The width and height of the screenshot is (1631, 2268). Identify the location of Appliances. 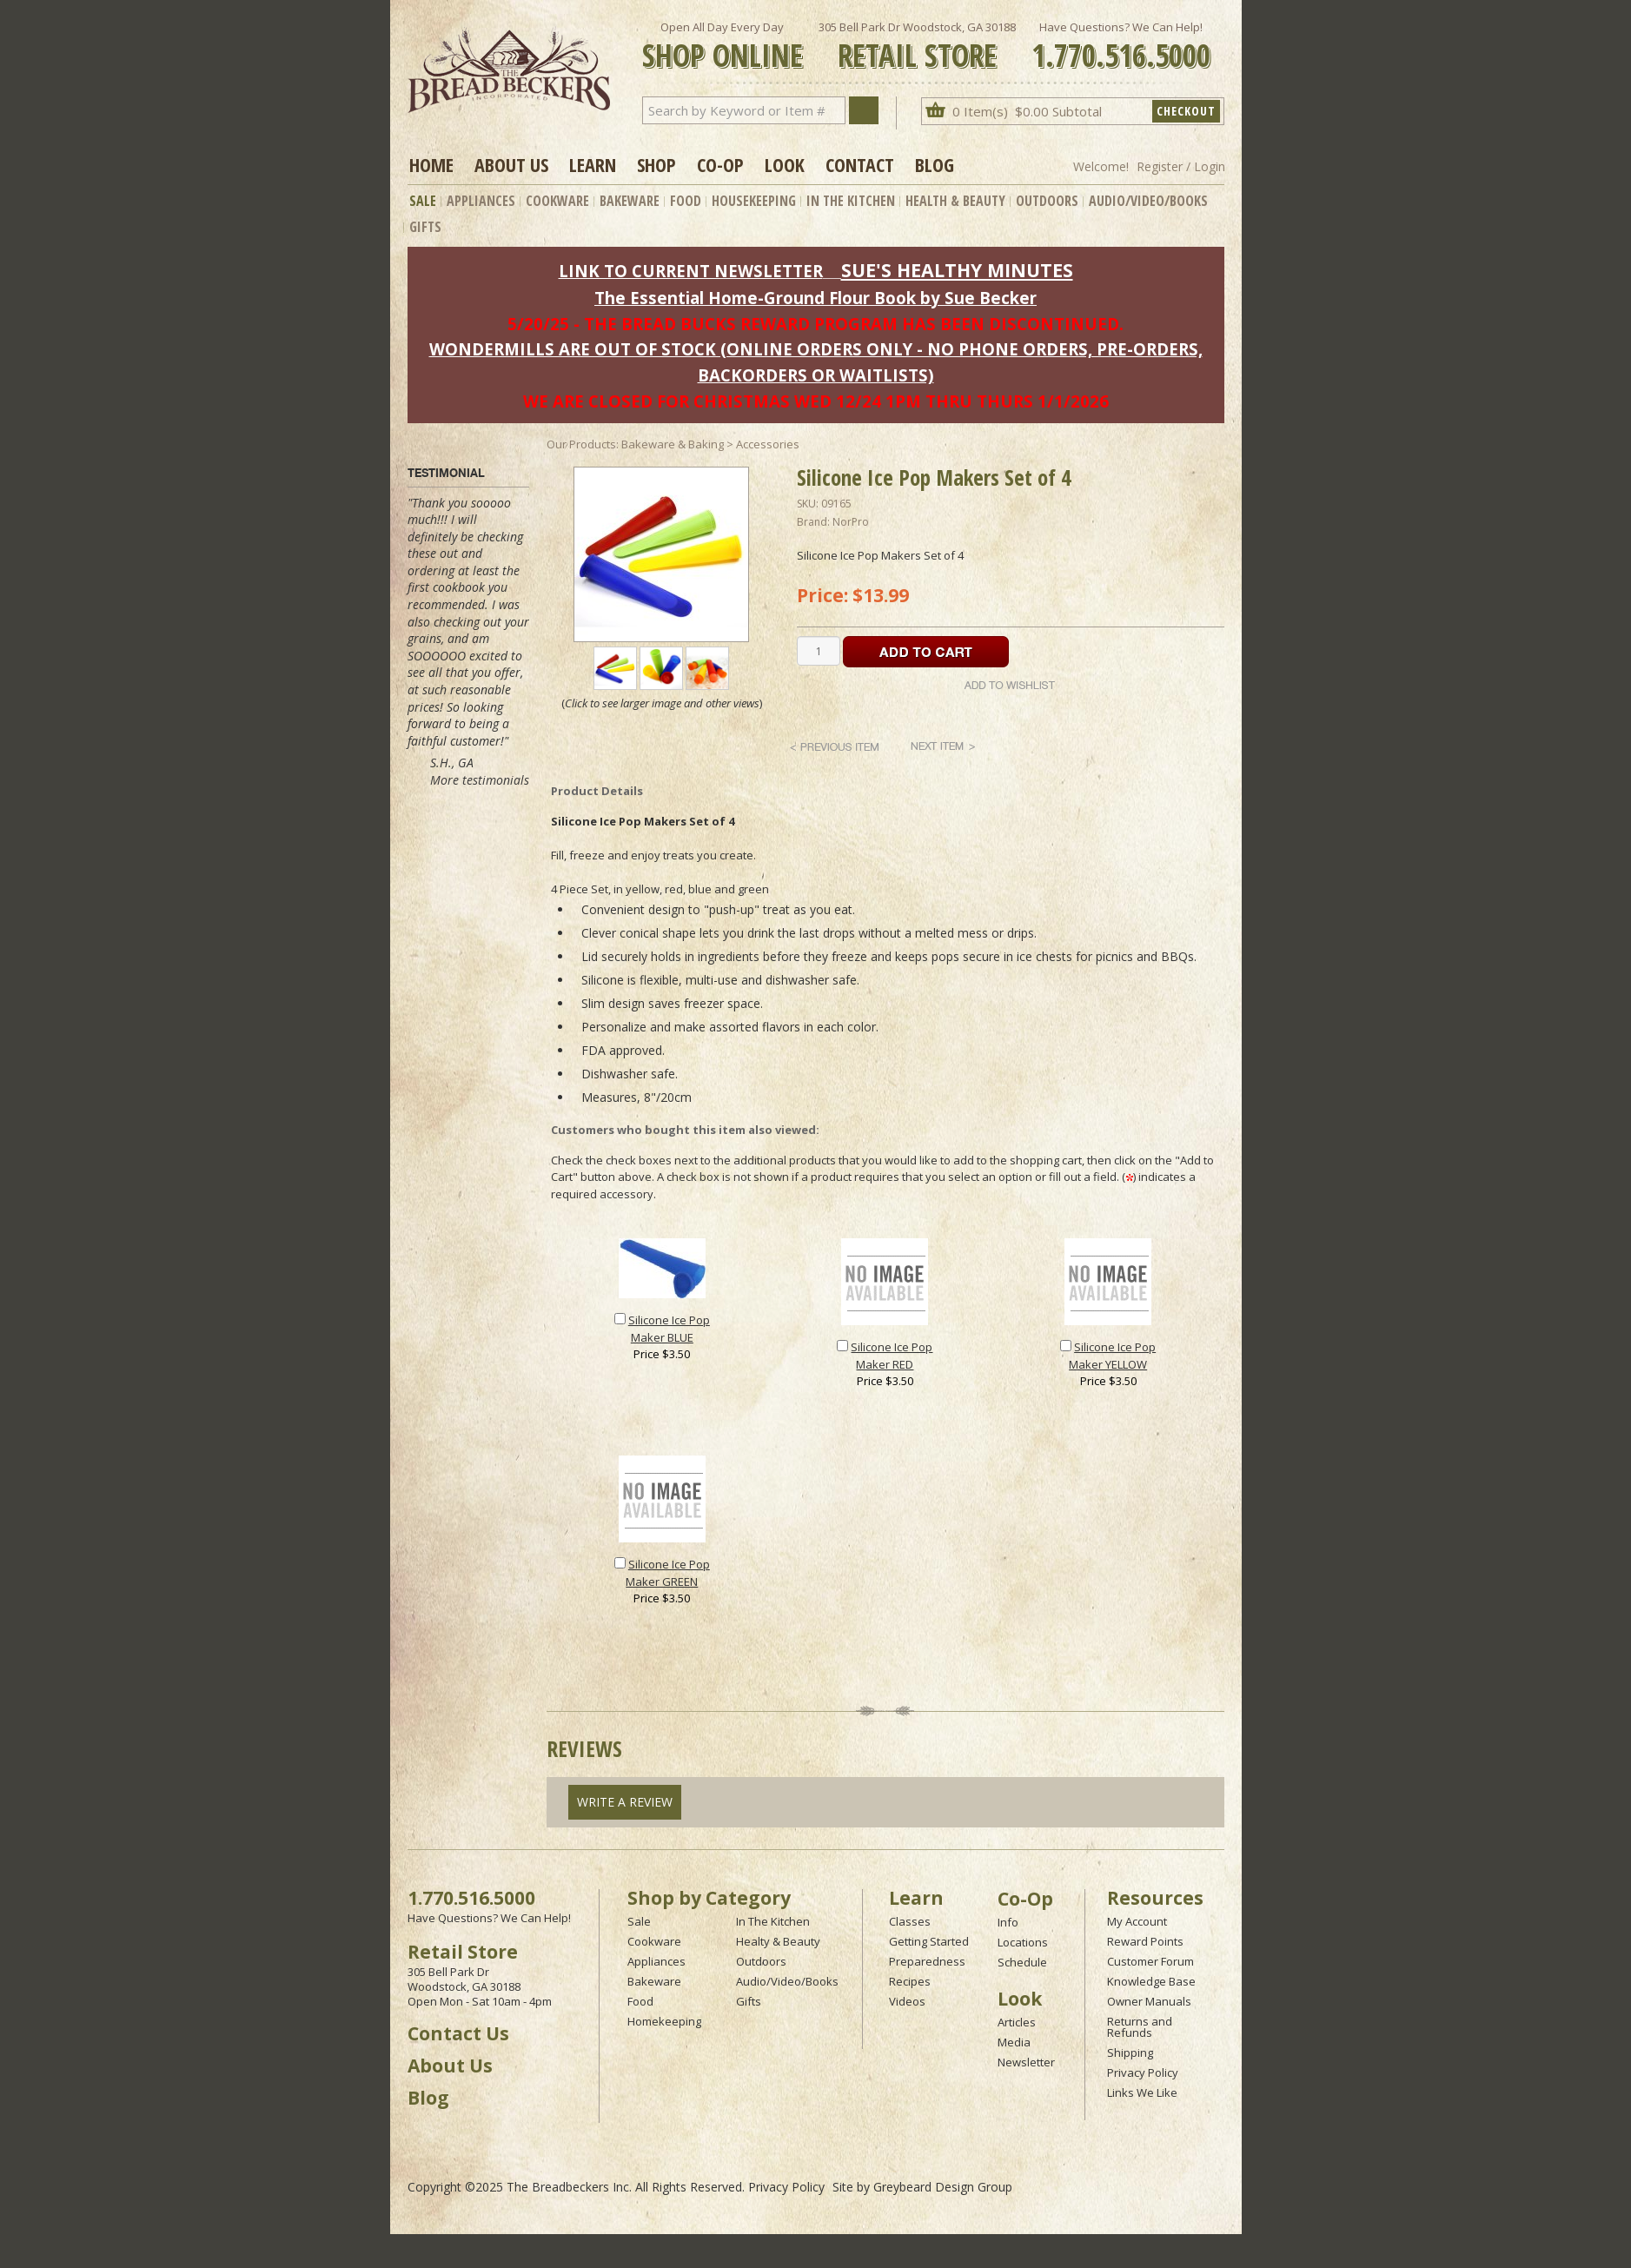
(481, 200).